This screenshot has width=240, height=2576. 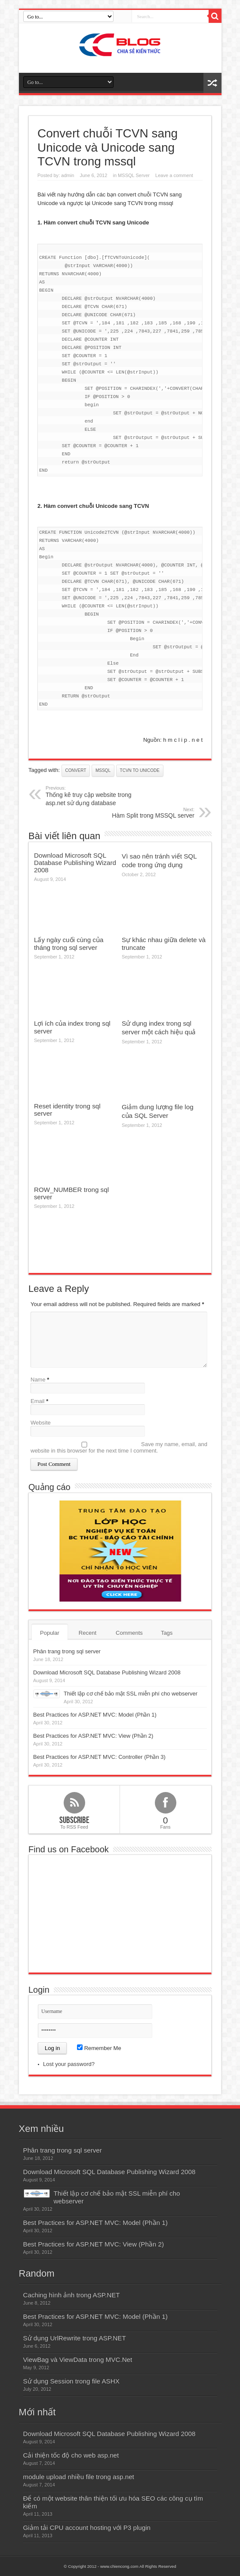 I want to click on Save my name, email, and website in this browser for the next time I comment., so click(x=119, y=1447).